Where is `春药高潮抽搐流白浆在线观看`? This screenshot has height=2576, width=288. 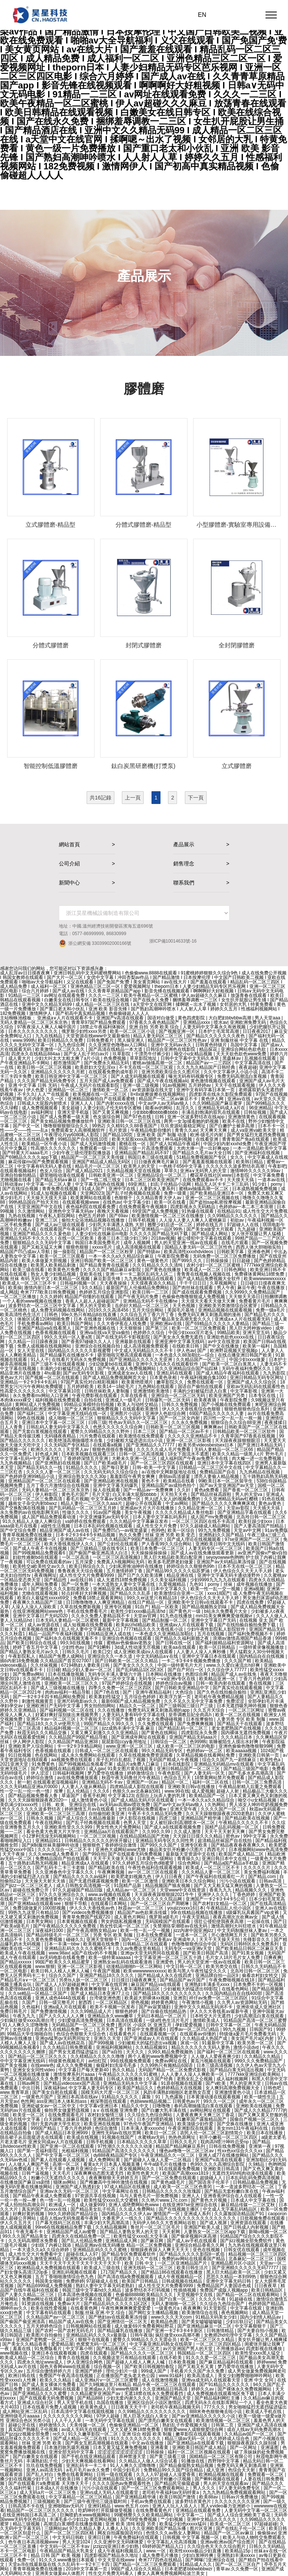
春药高潮抽搐流白浆在线观看 is located at coordinates (204, 2105).